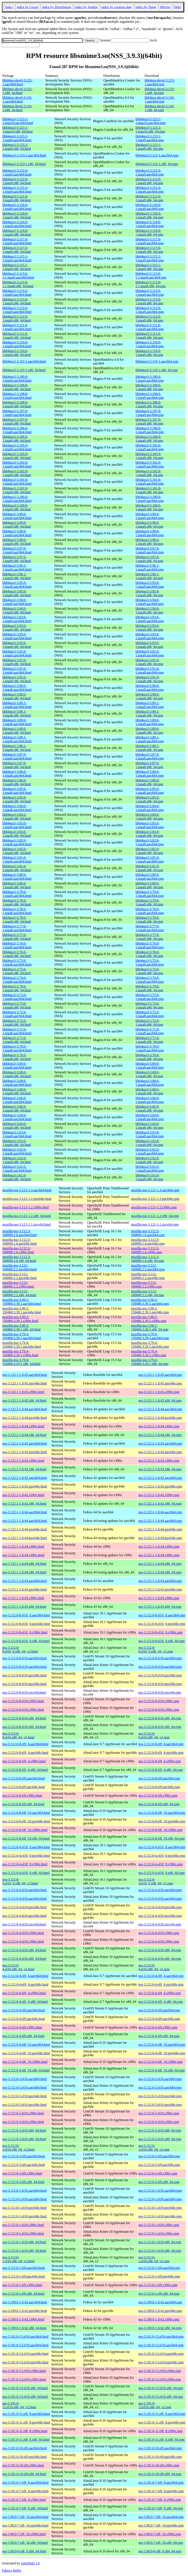  I want to click on lib64nss3-3.97.0-1.mga9.x86_64.rpm, so click(149, 559).